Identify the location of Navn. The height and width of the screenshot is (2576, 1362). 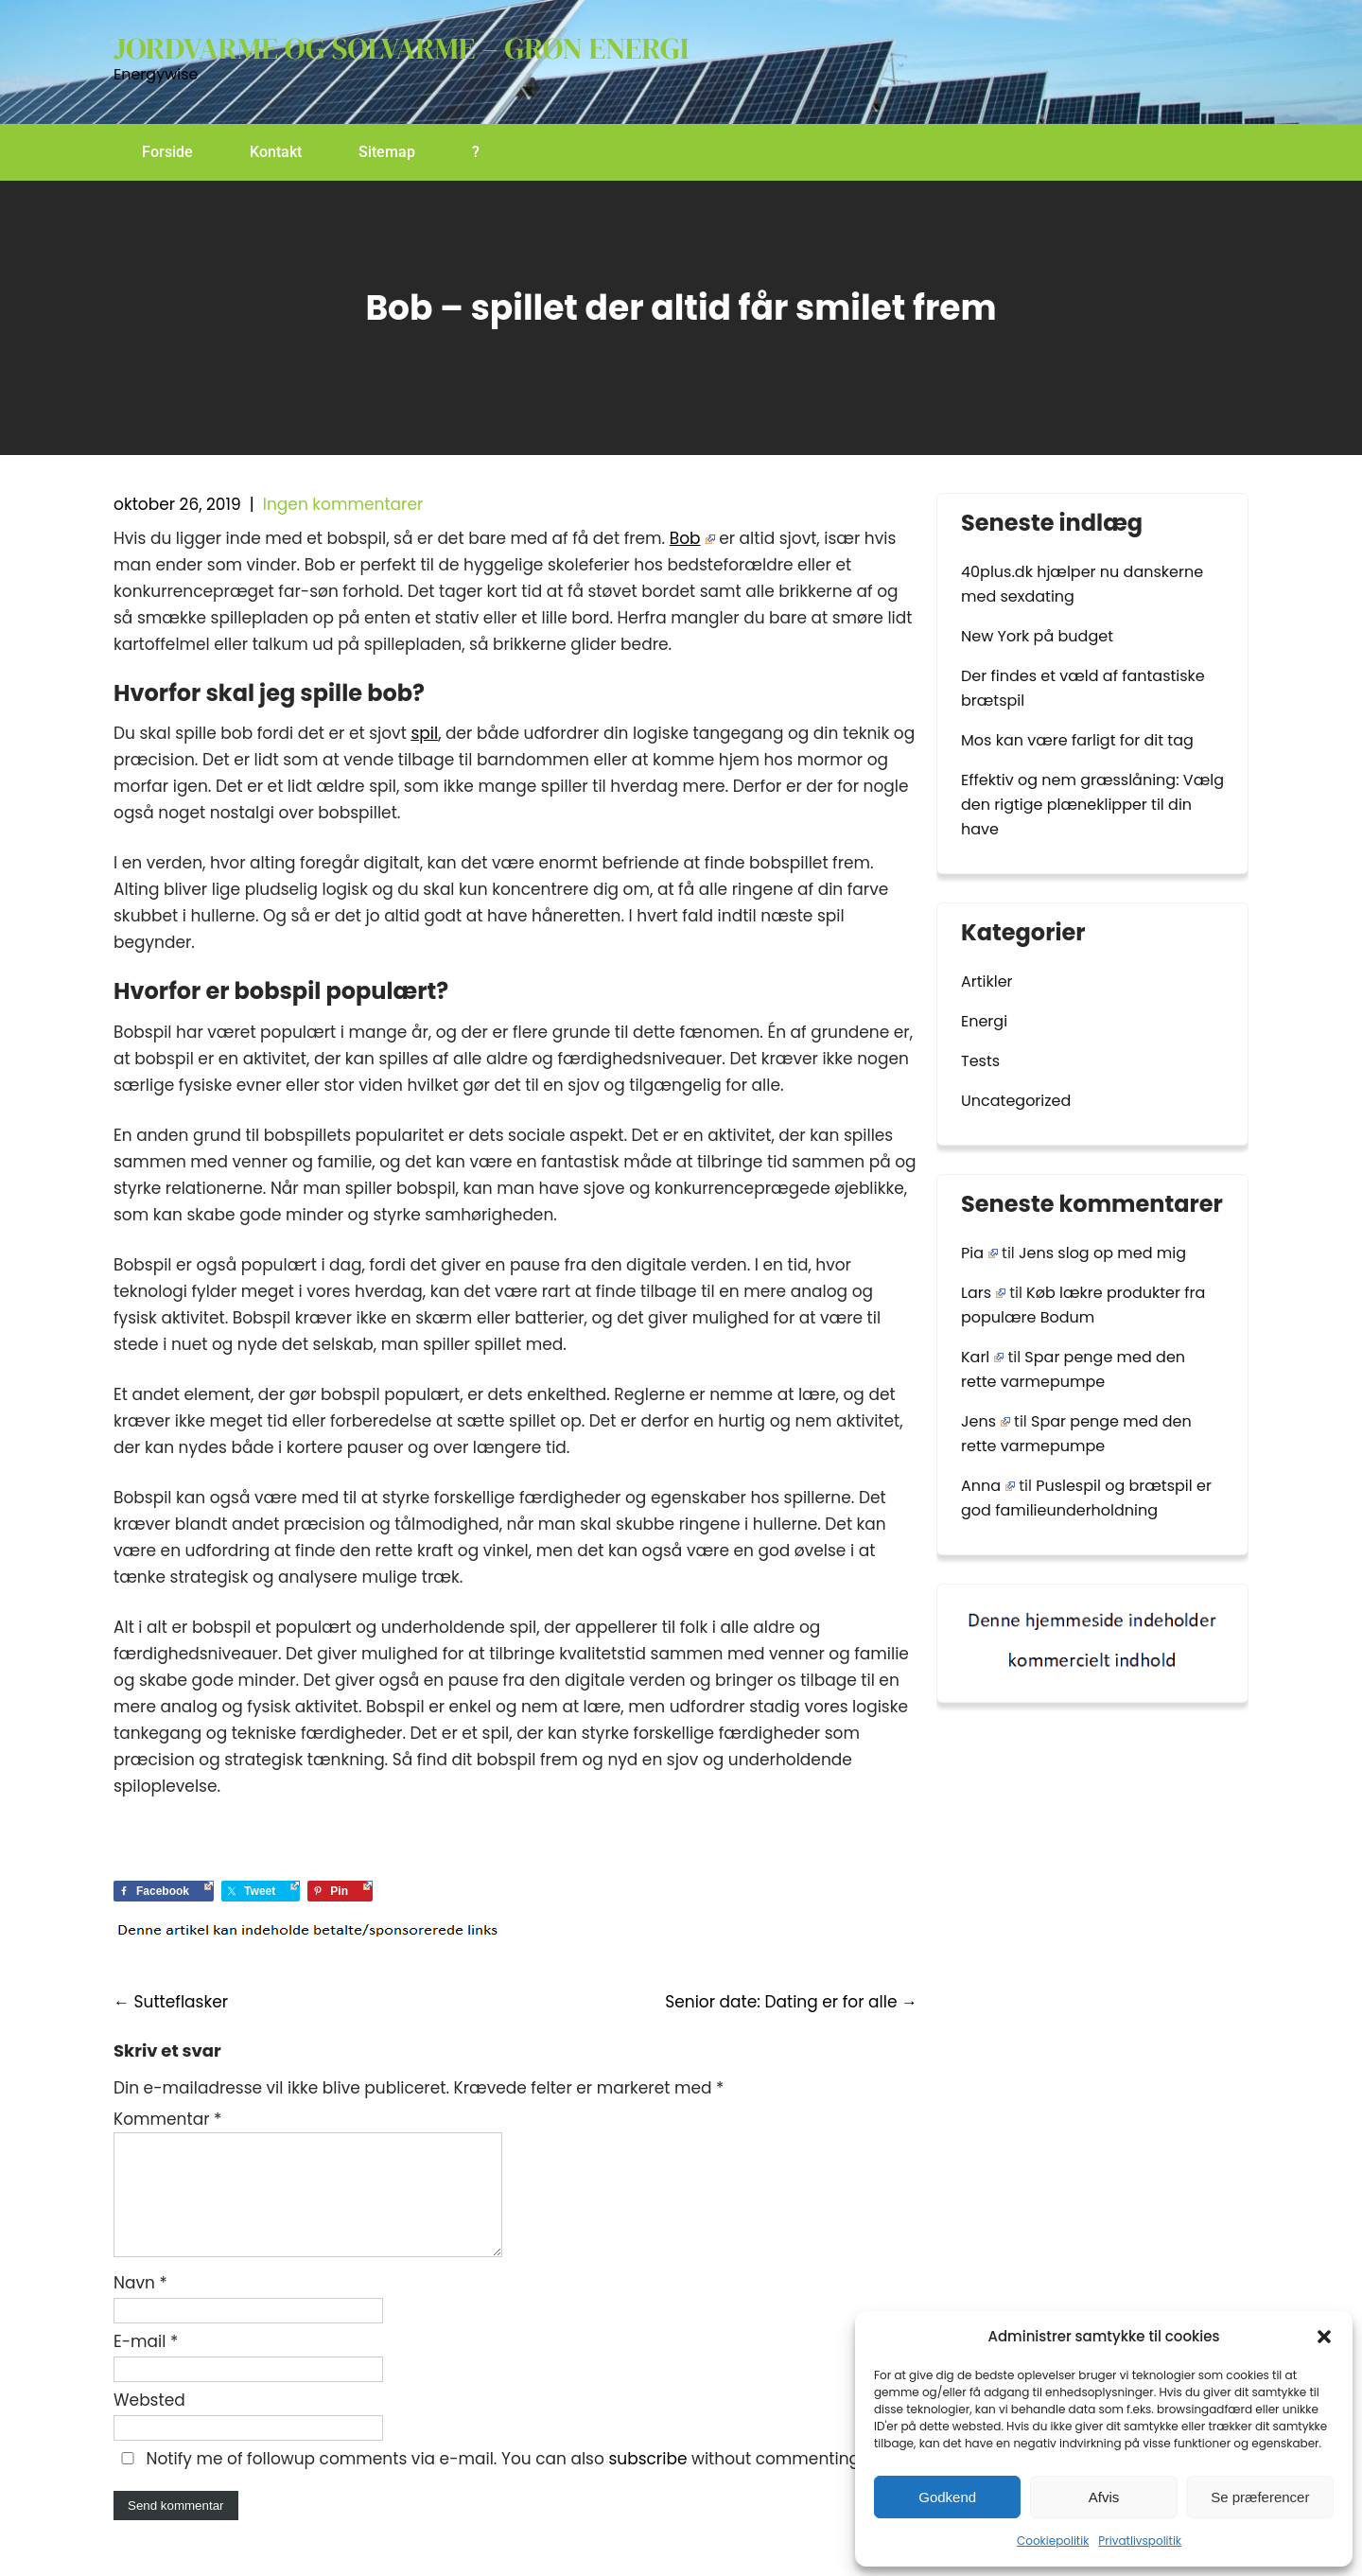
(140, 2305).